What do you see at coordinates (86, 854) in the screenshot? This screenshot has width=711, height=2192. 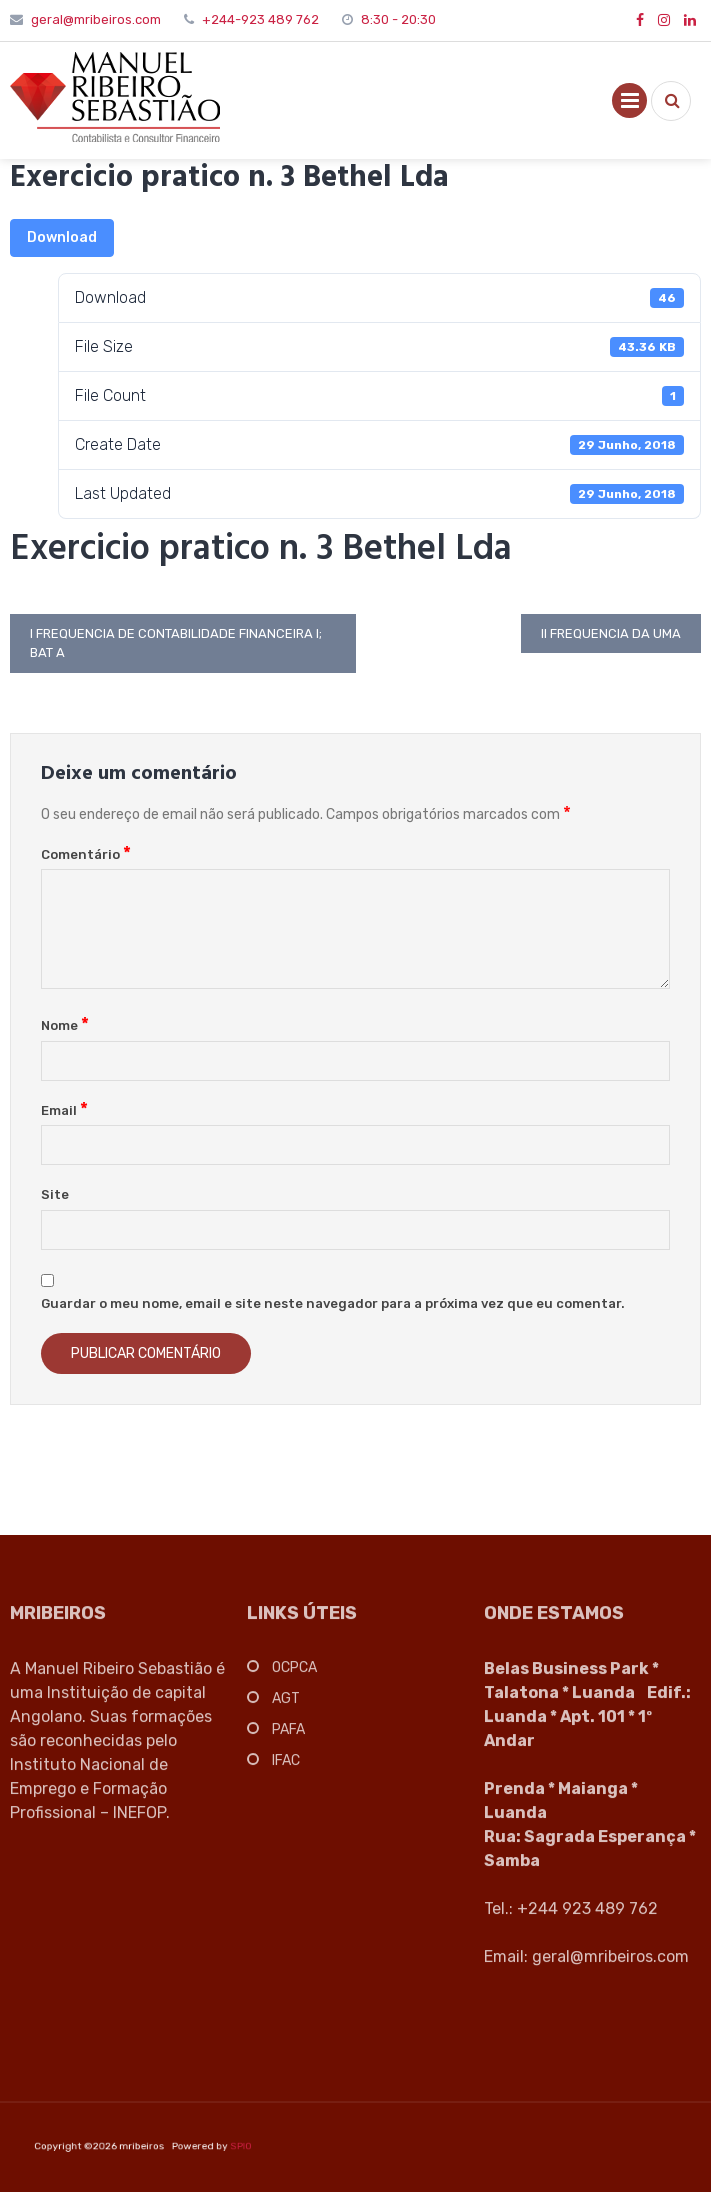 I see `Comentário` at bounding box center [86, 854].